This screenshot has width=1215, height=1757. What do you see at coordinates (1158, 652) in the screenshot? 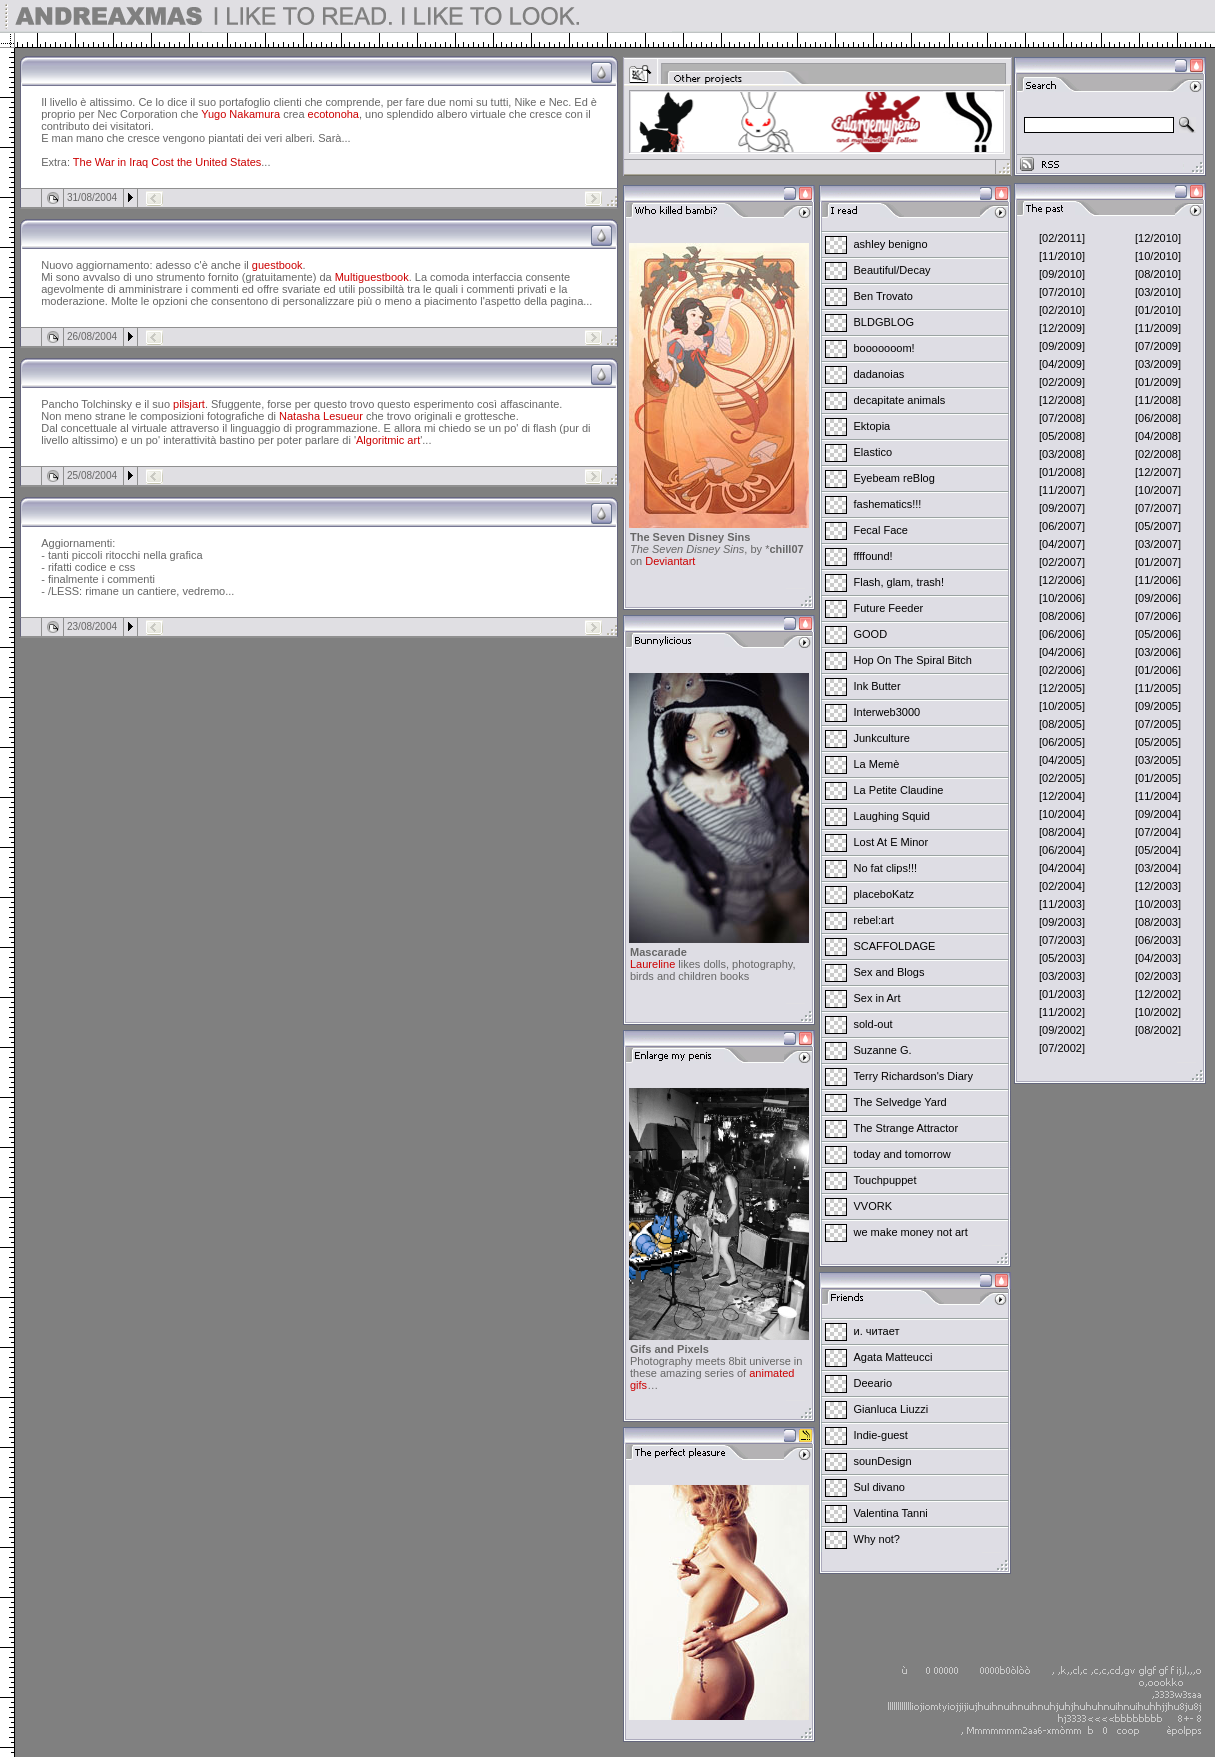
I see `[03/2006]` at bounding box center [1158, 652].